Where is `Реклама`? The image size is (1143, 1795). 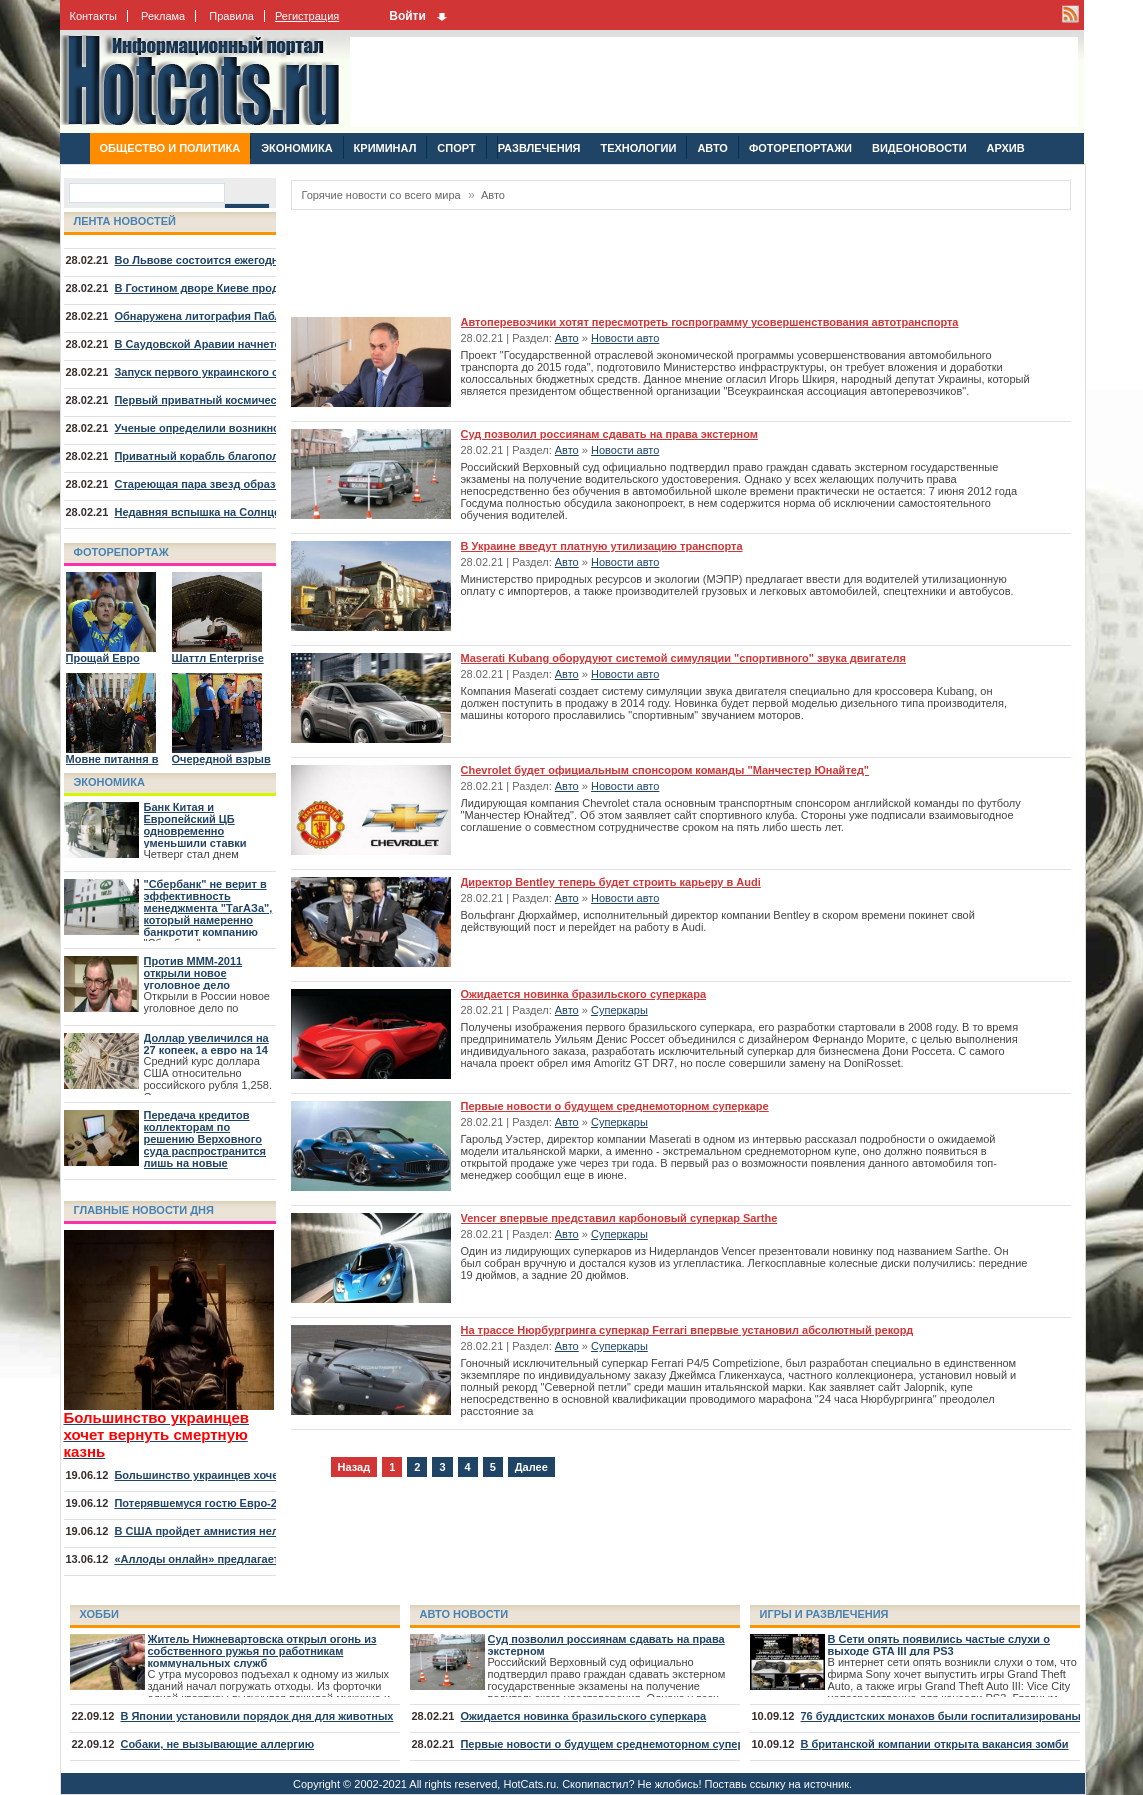 Реклама is located at coordinates (163, 16).